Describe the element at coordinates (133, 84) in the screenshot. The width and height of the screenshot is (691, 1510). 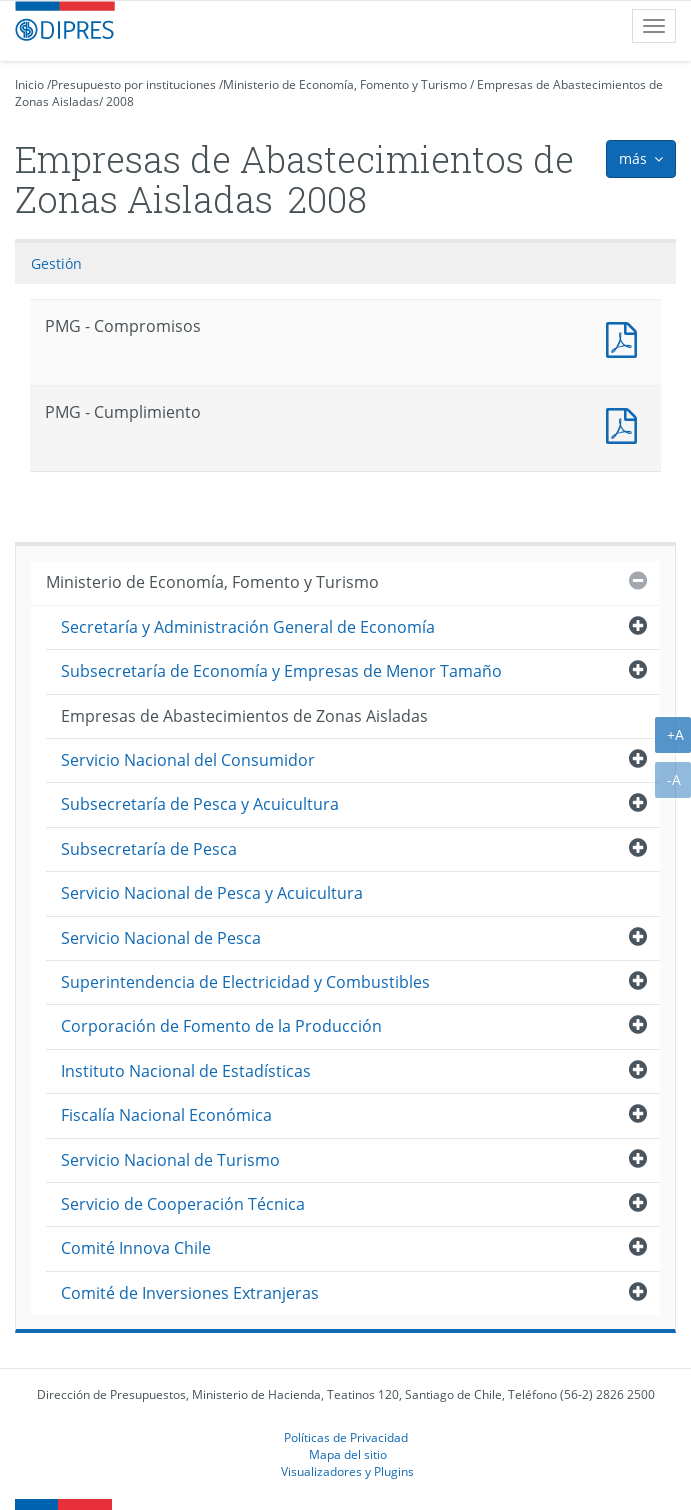
I see `Presupuesto por instituciones` at that location.